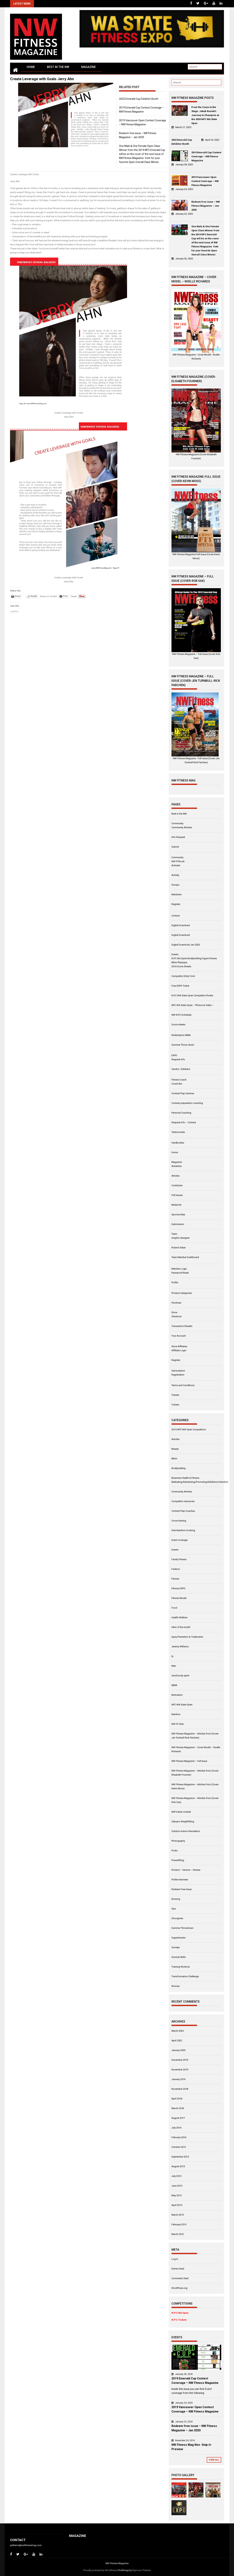 This screenshot has height=2576, width=234. What do you see at coordinates (177, 1224) in the screenshot?
I see `Submission` at bounding box center [177, 1224].